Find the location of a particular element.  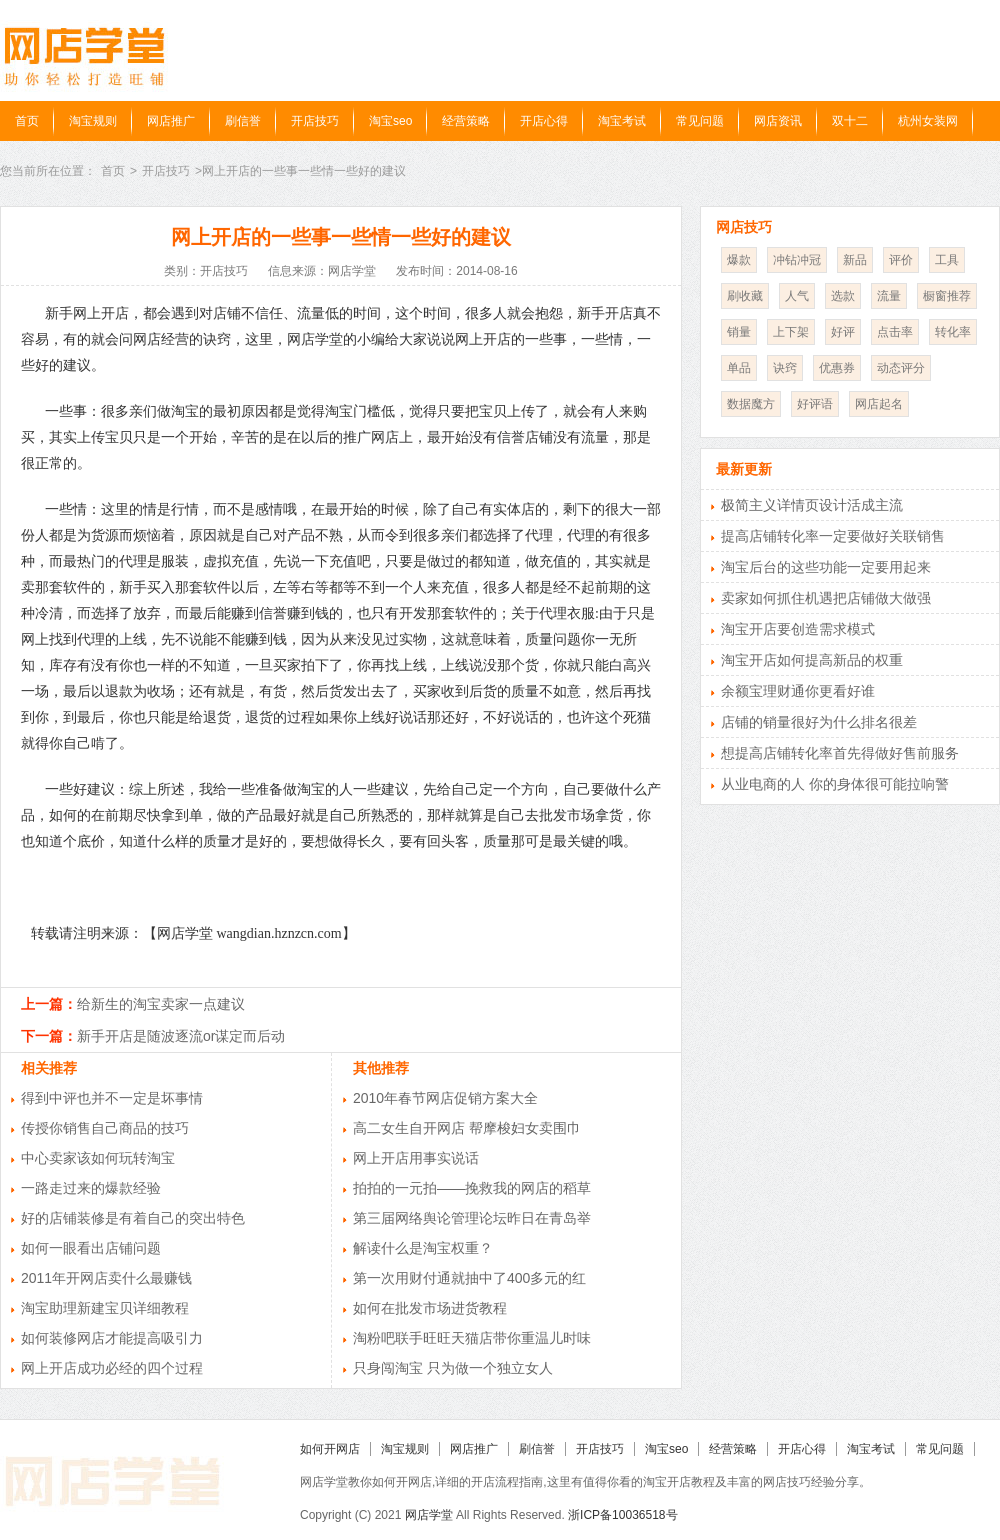

解读什么是淘宝权重？ is located at coordinates (423, 1248).